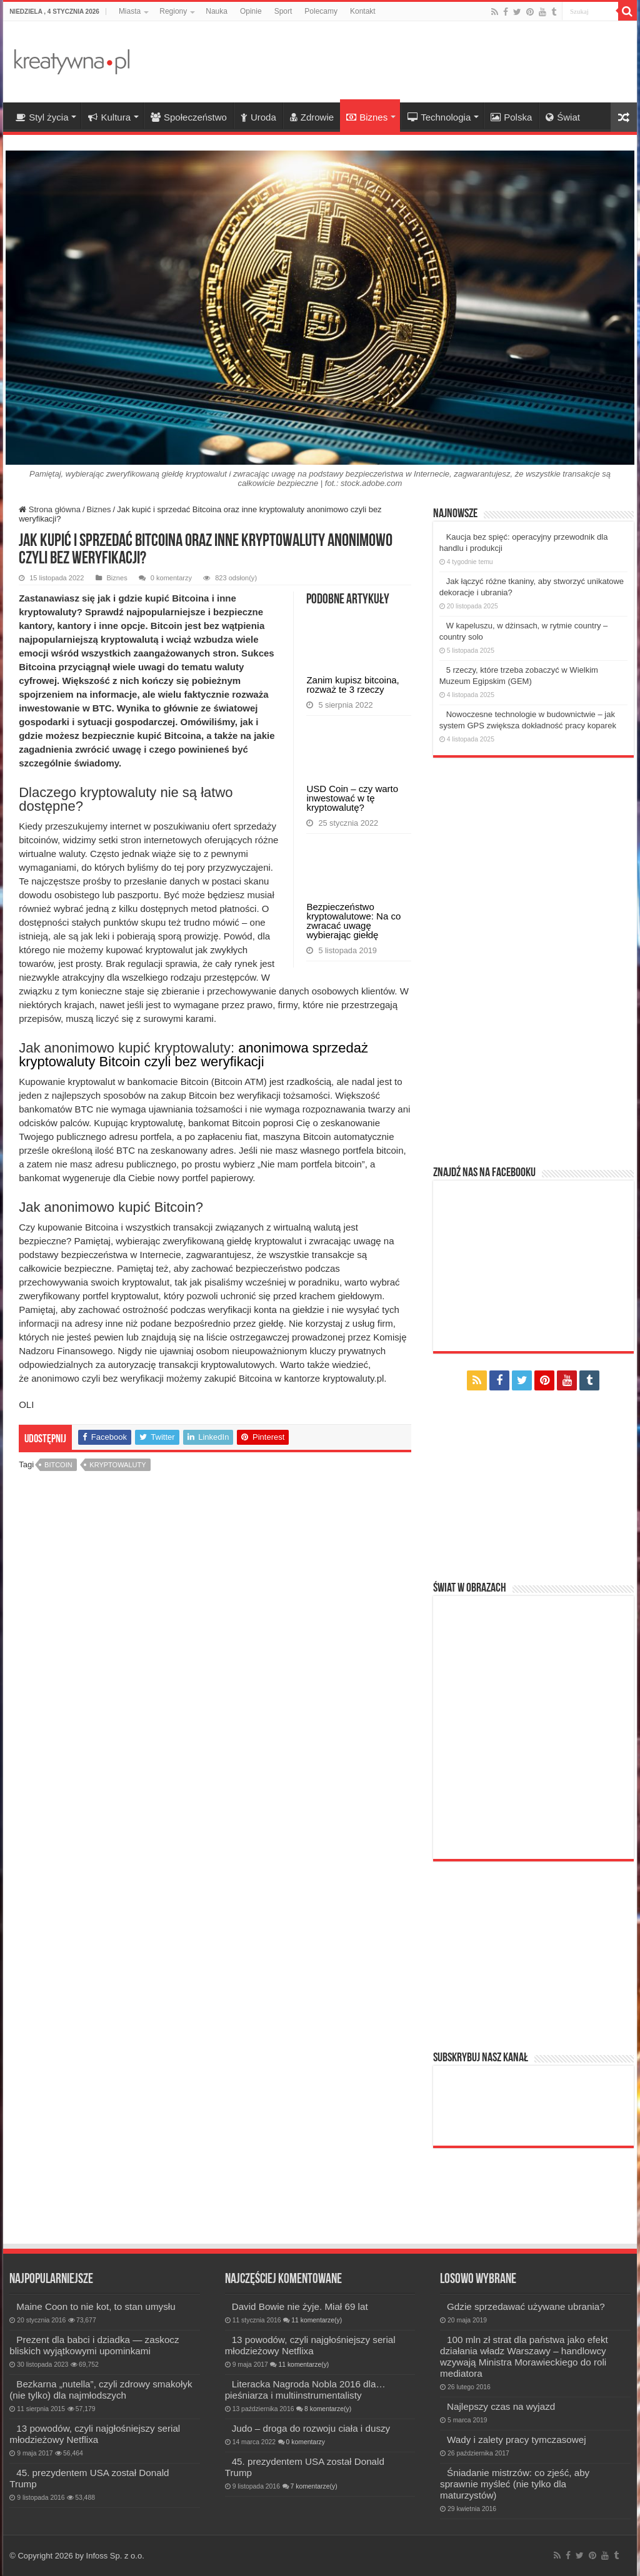 The image size is (640, 2576). Describe the element at coordinates (251, 11) in the screenshot. I see `Opinie` at that location.